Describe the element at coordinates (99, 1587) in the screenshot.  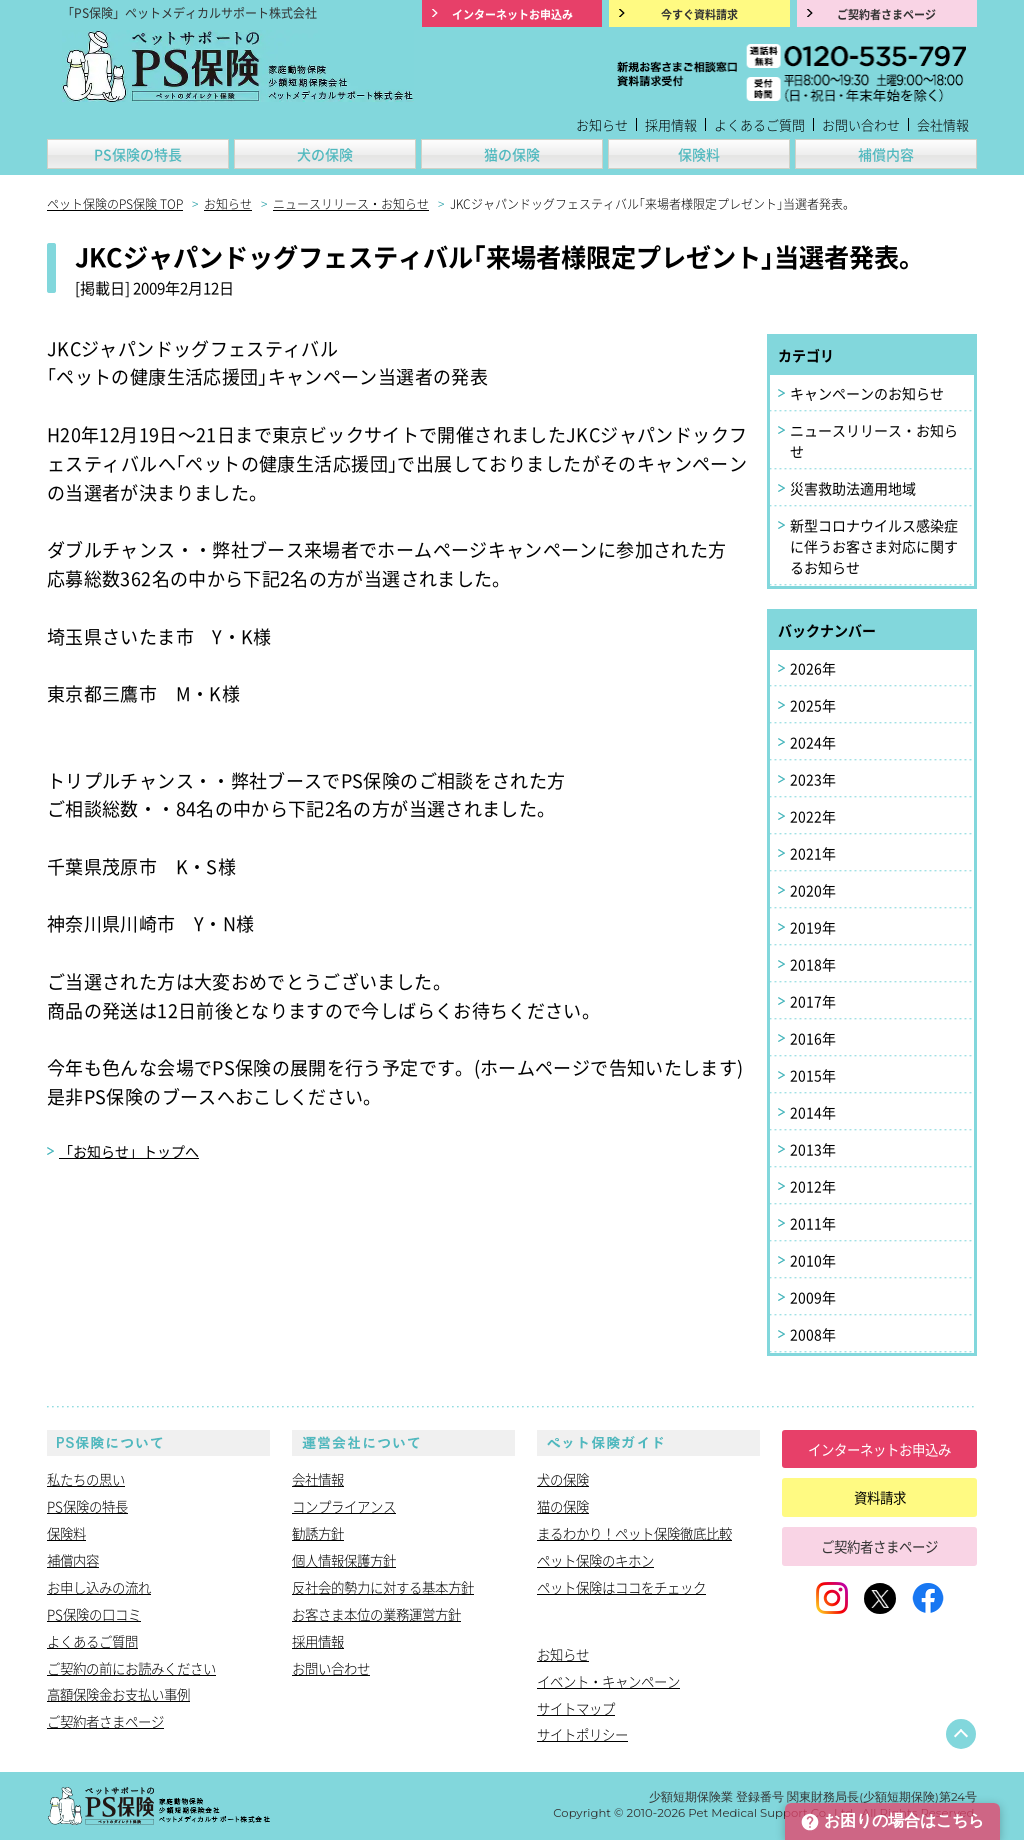
I see `お申し込みの流れ` at that location.